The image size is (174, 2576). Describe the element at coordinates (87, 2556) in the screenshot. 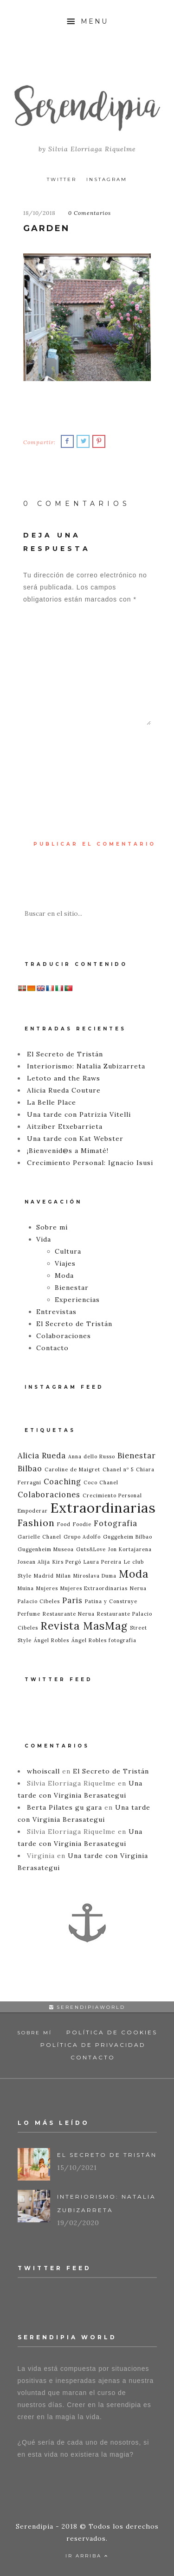

I see `Ir Arriba` at that location.